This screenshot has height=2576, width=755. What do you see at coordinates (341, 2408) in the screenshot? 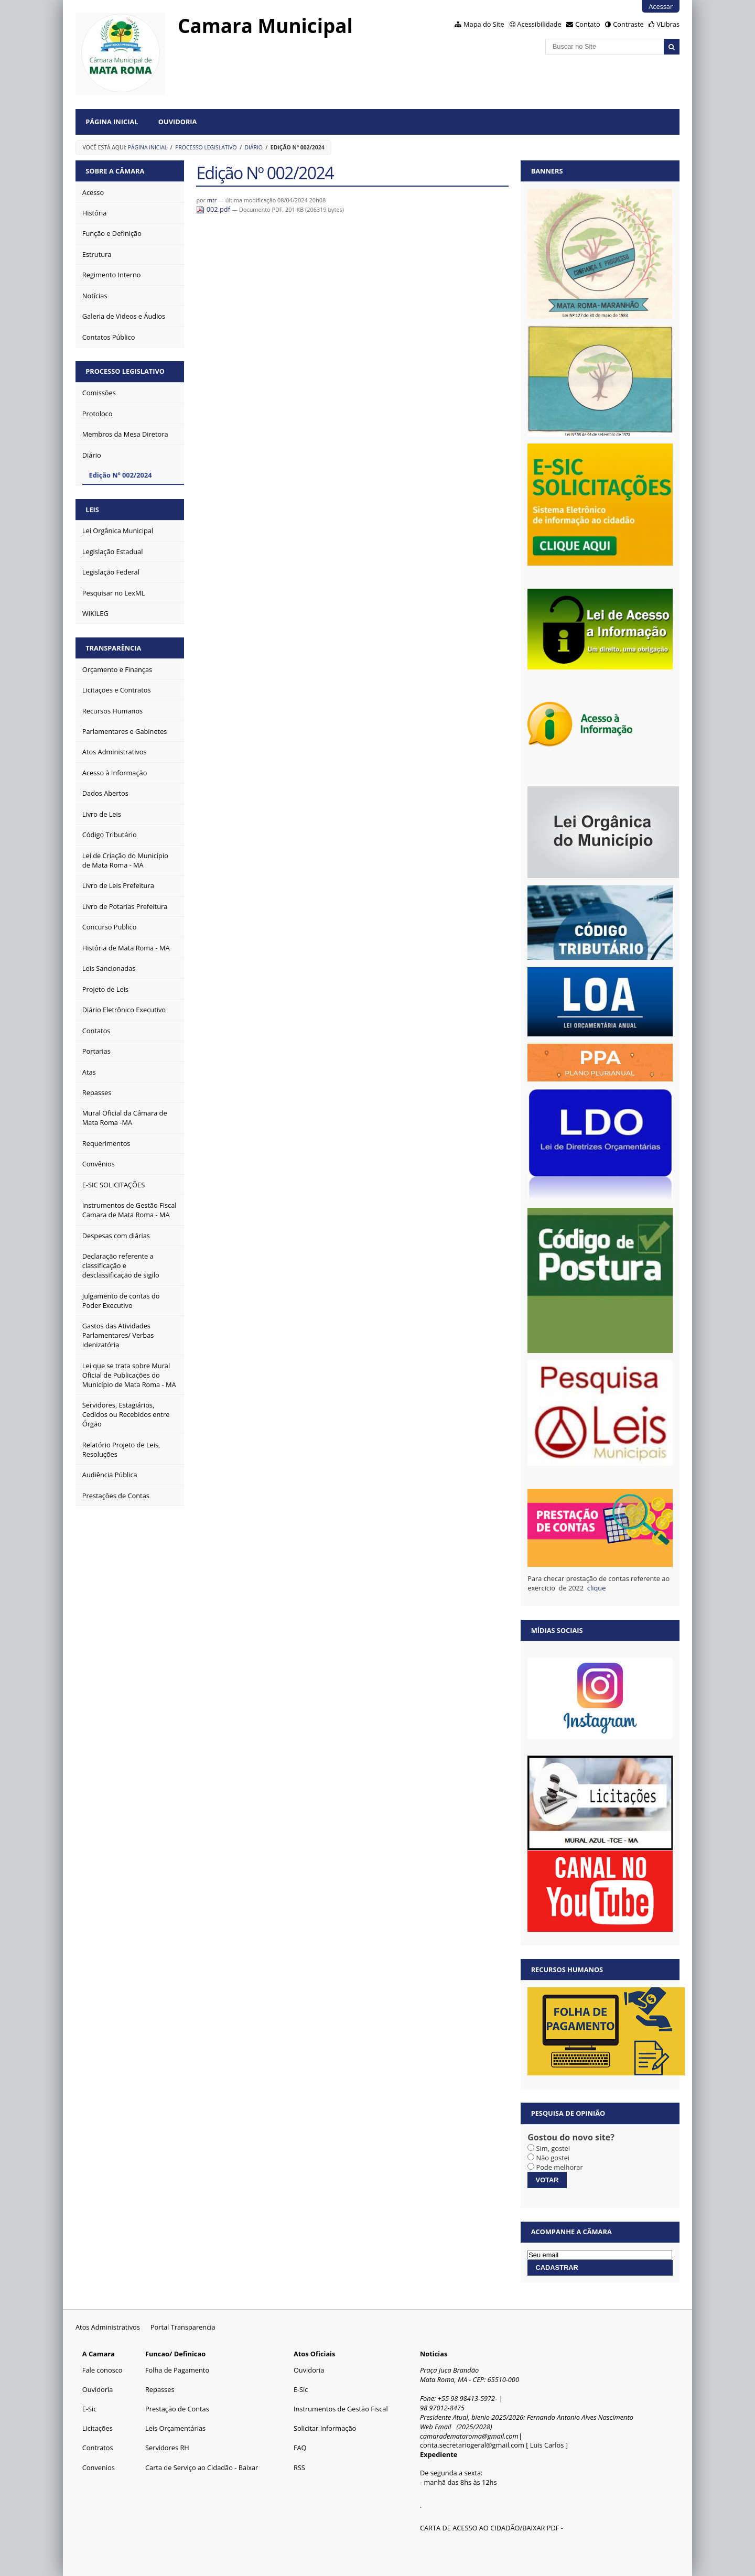
I see `Instrumentos de Gestão Fiscal` at bounding box center [341, 2408].